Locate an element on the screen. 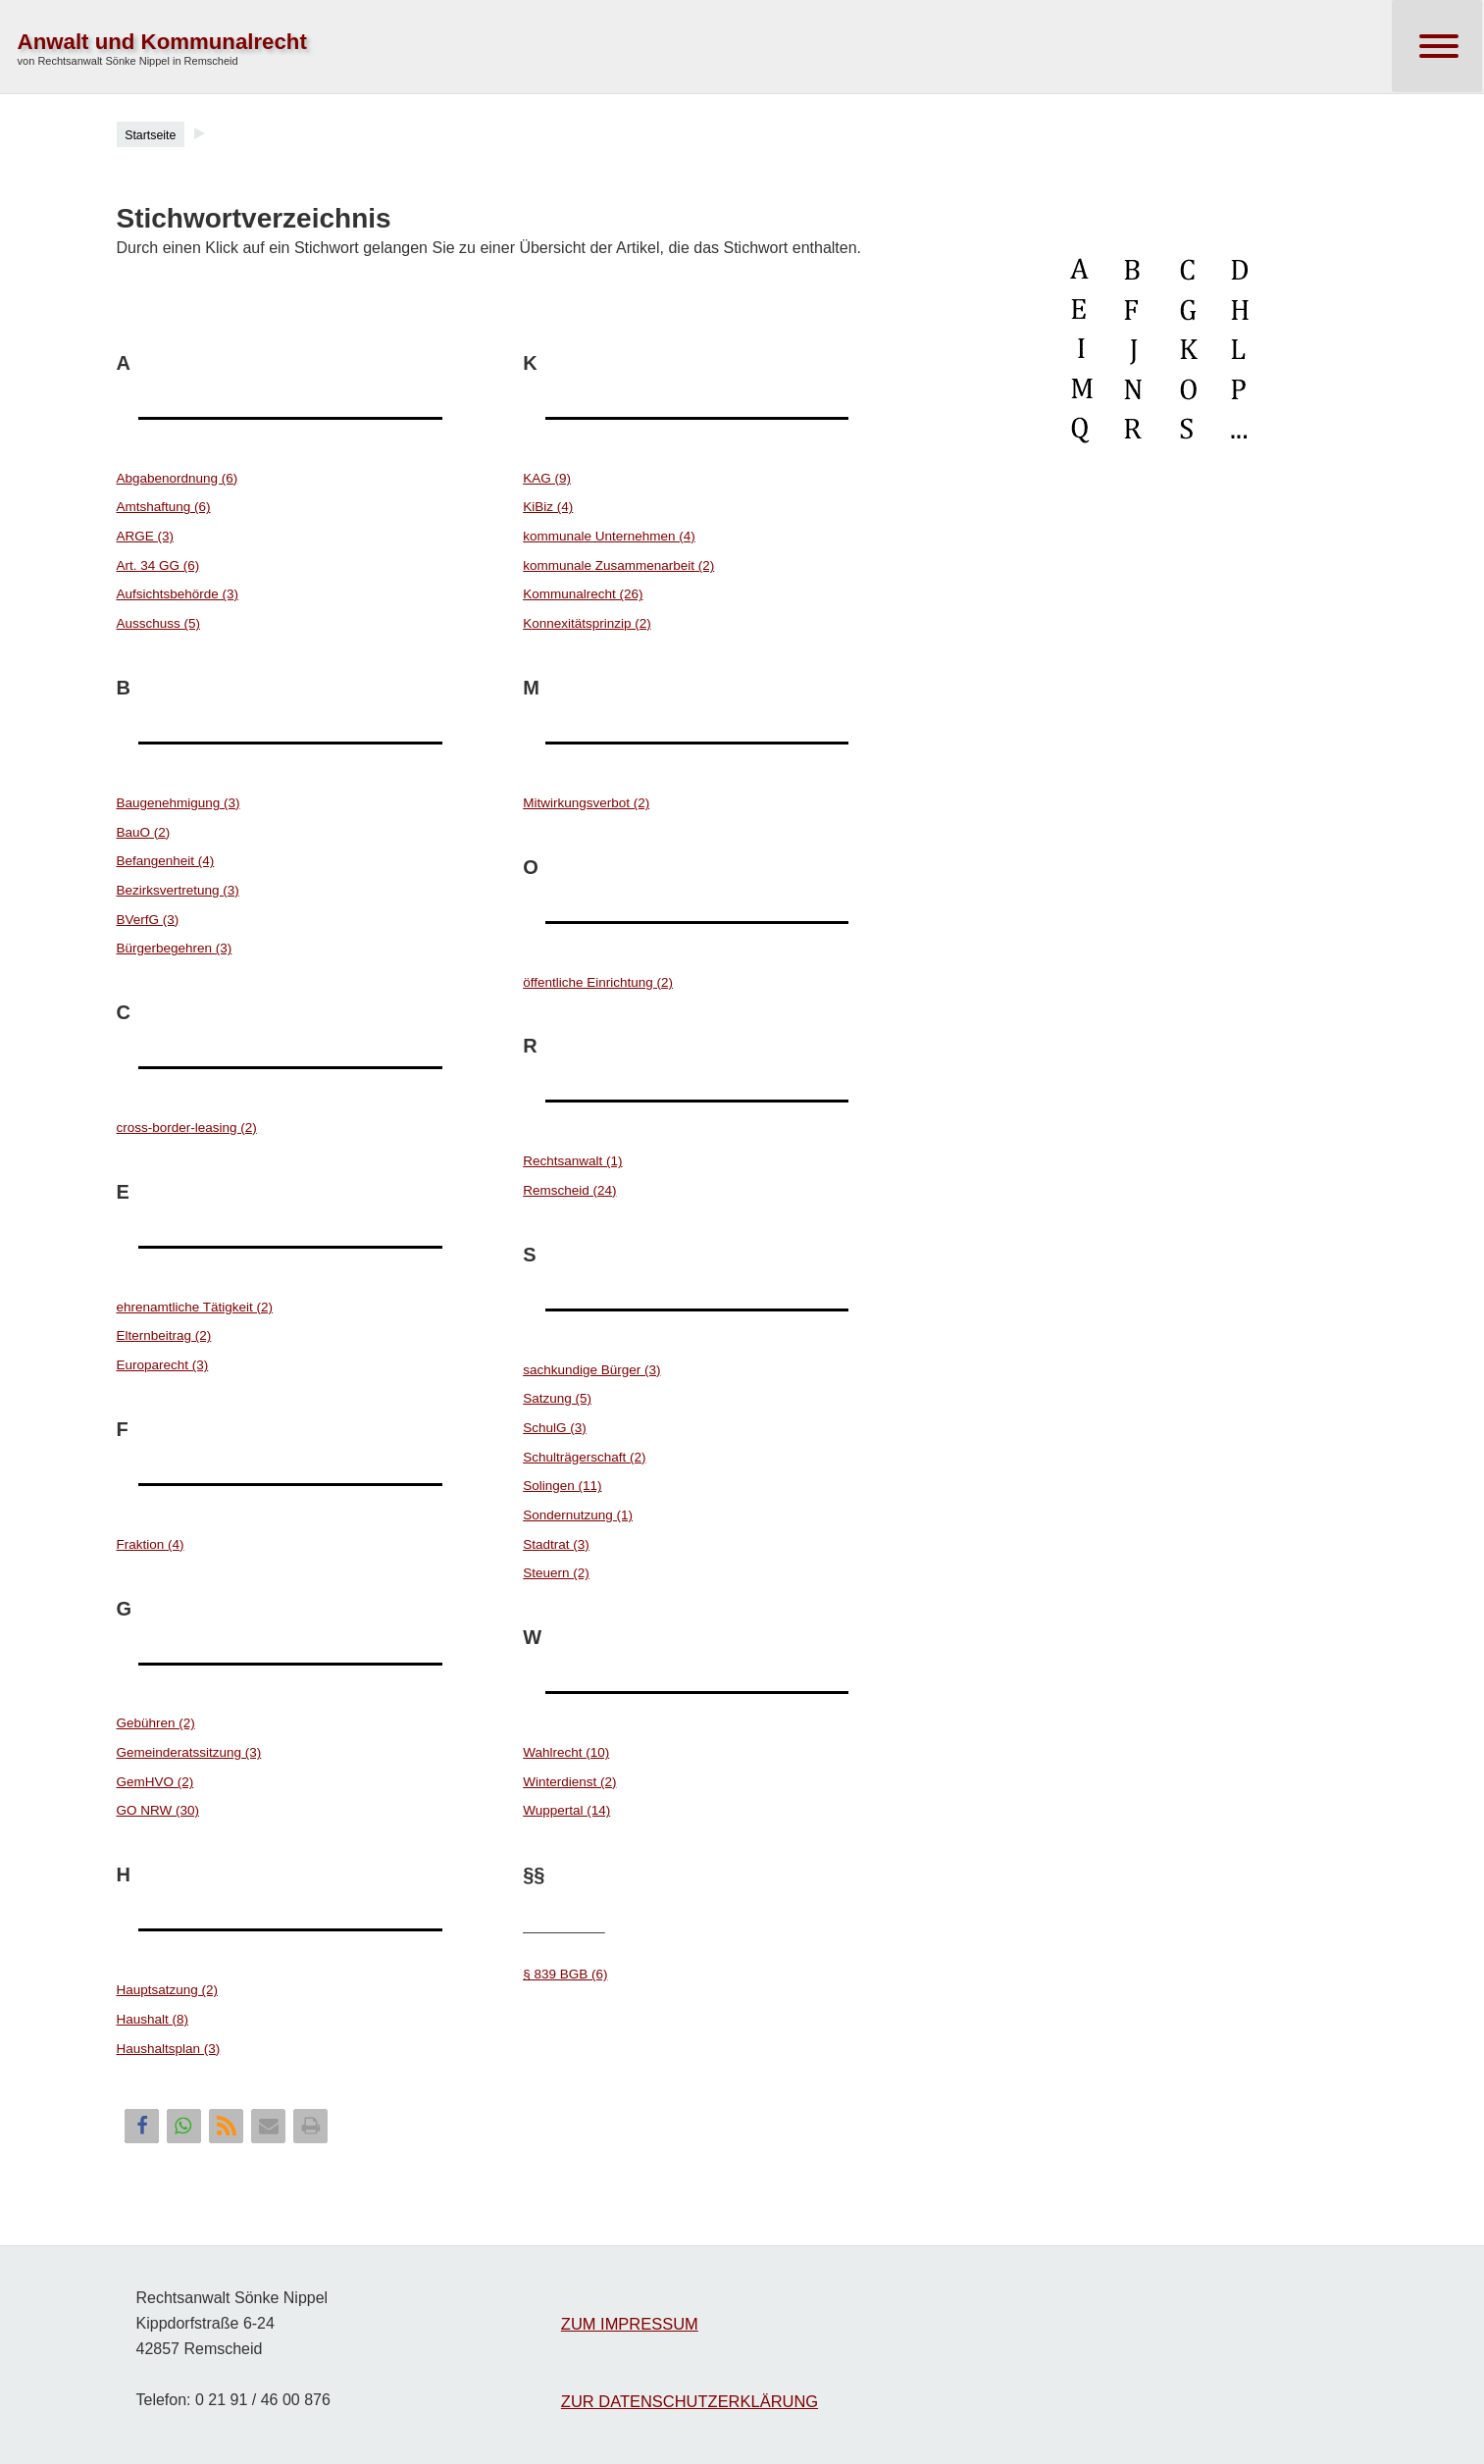  Befangenheit (4) is located at coordinates (166, 860).